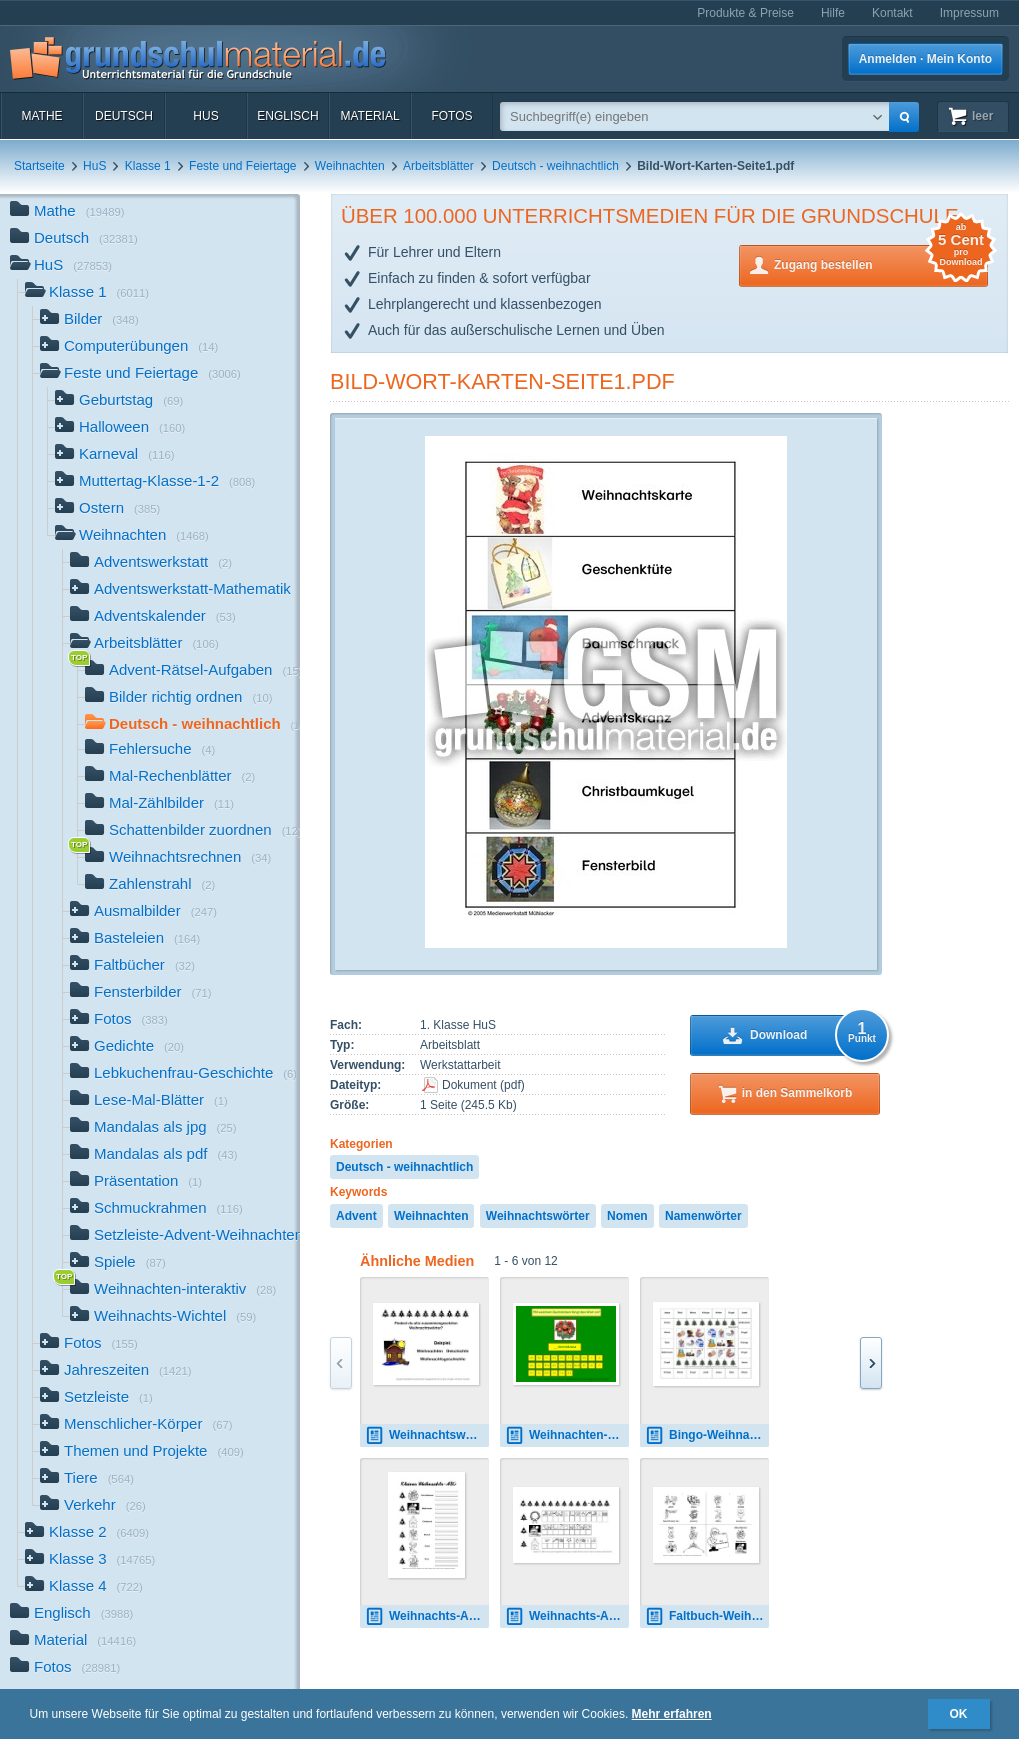 The image size is (1019, 1739). Describe the element at coordinates (833, 13) in the screenshot. I see `Hilfe` at that location.